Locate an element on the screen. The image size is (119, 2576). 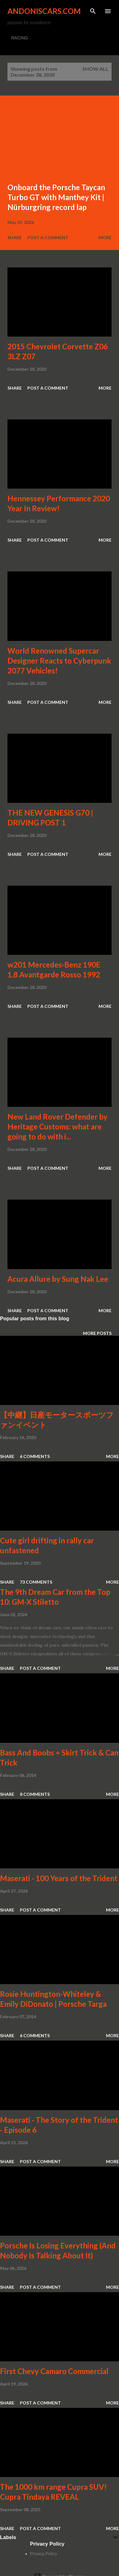
New Land Rover Defender by Heritage Customs: what are going to do with i... is located at coordinates (57, 1126).